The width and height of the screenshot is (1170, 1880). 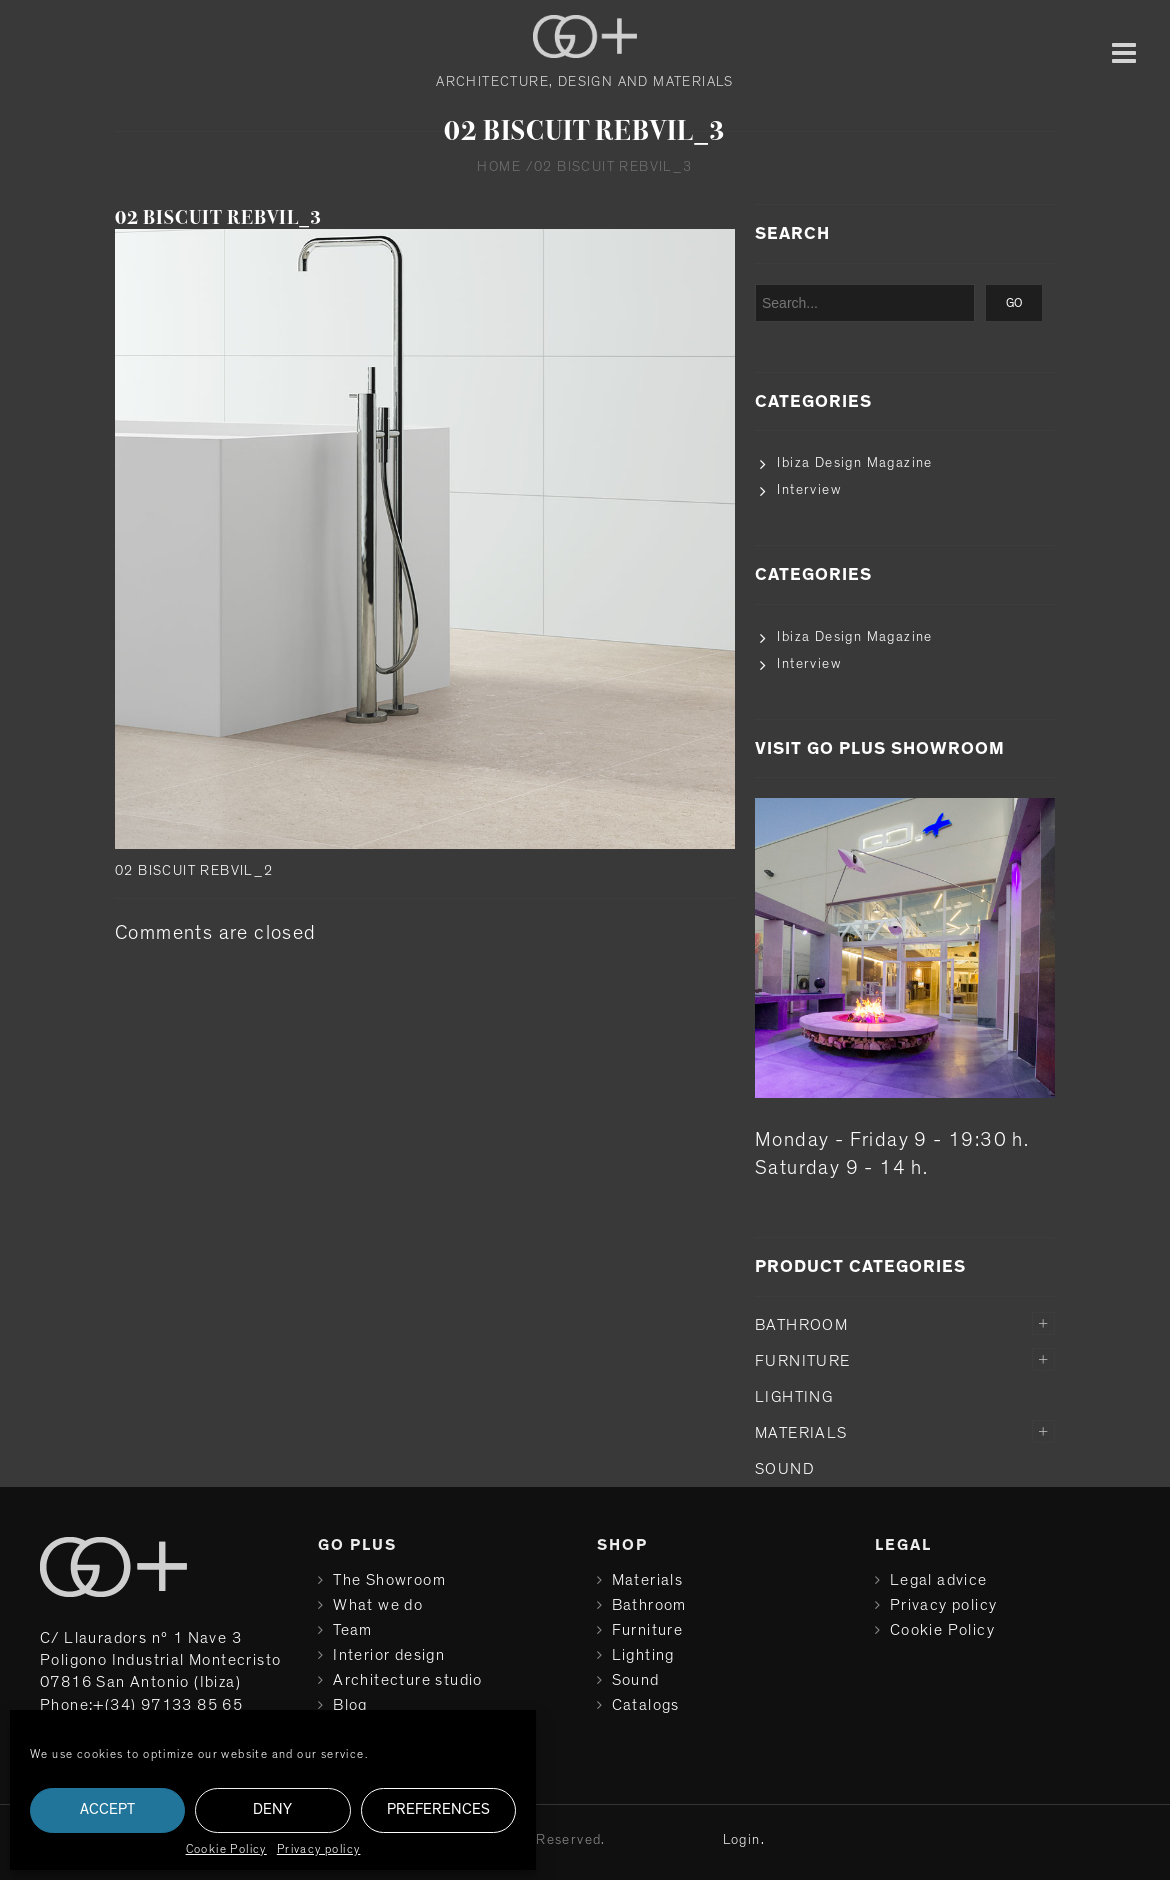 What do you see at coordinates (801, 1433) in the screenshot?
I see `Materials` at bounding box center [801, 1433].